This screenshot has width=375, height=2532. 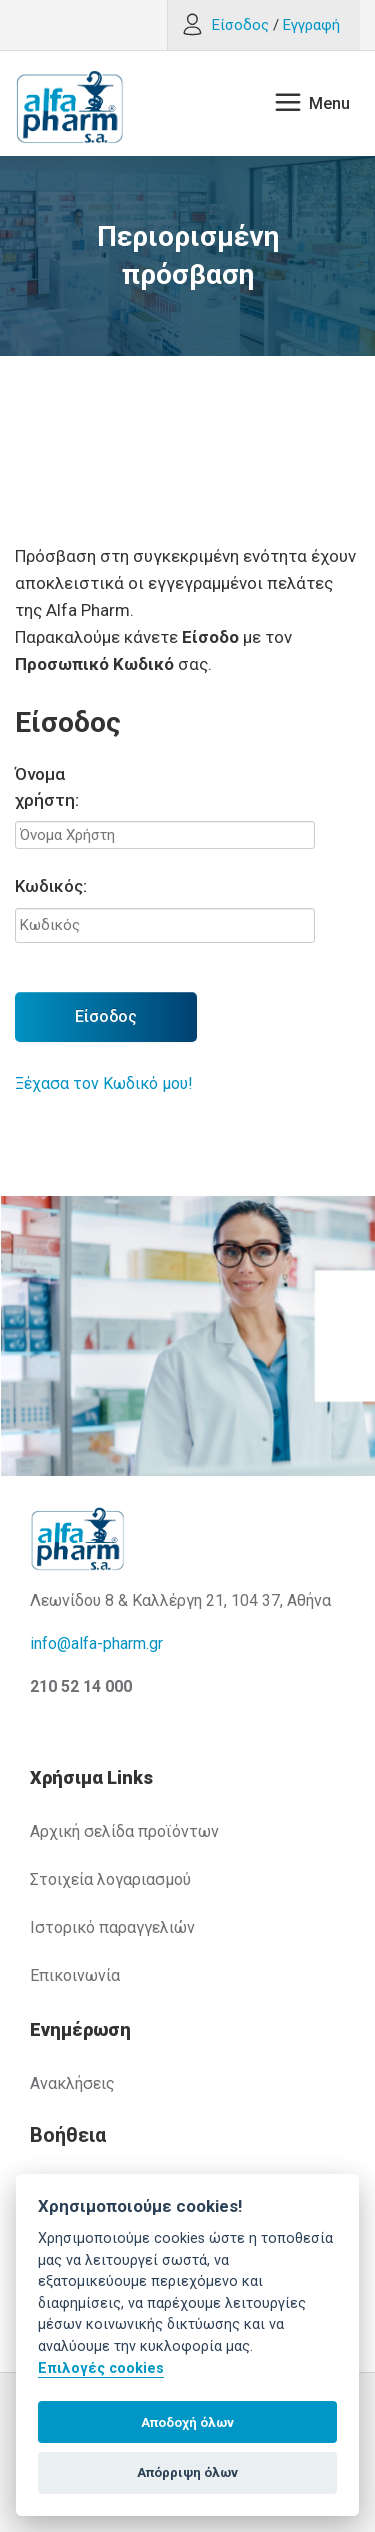 What do you see at coordinates (187, 2422) in the screenshot?
I see `Αποδοχή όλων` at bounding box center [187, 2422].